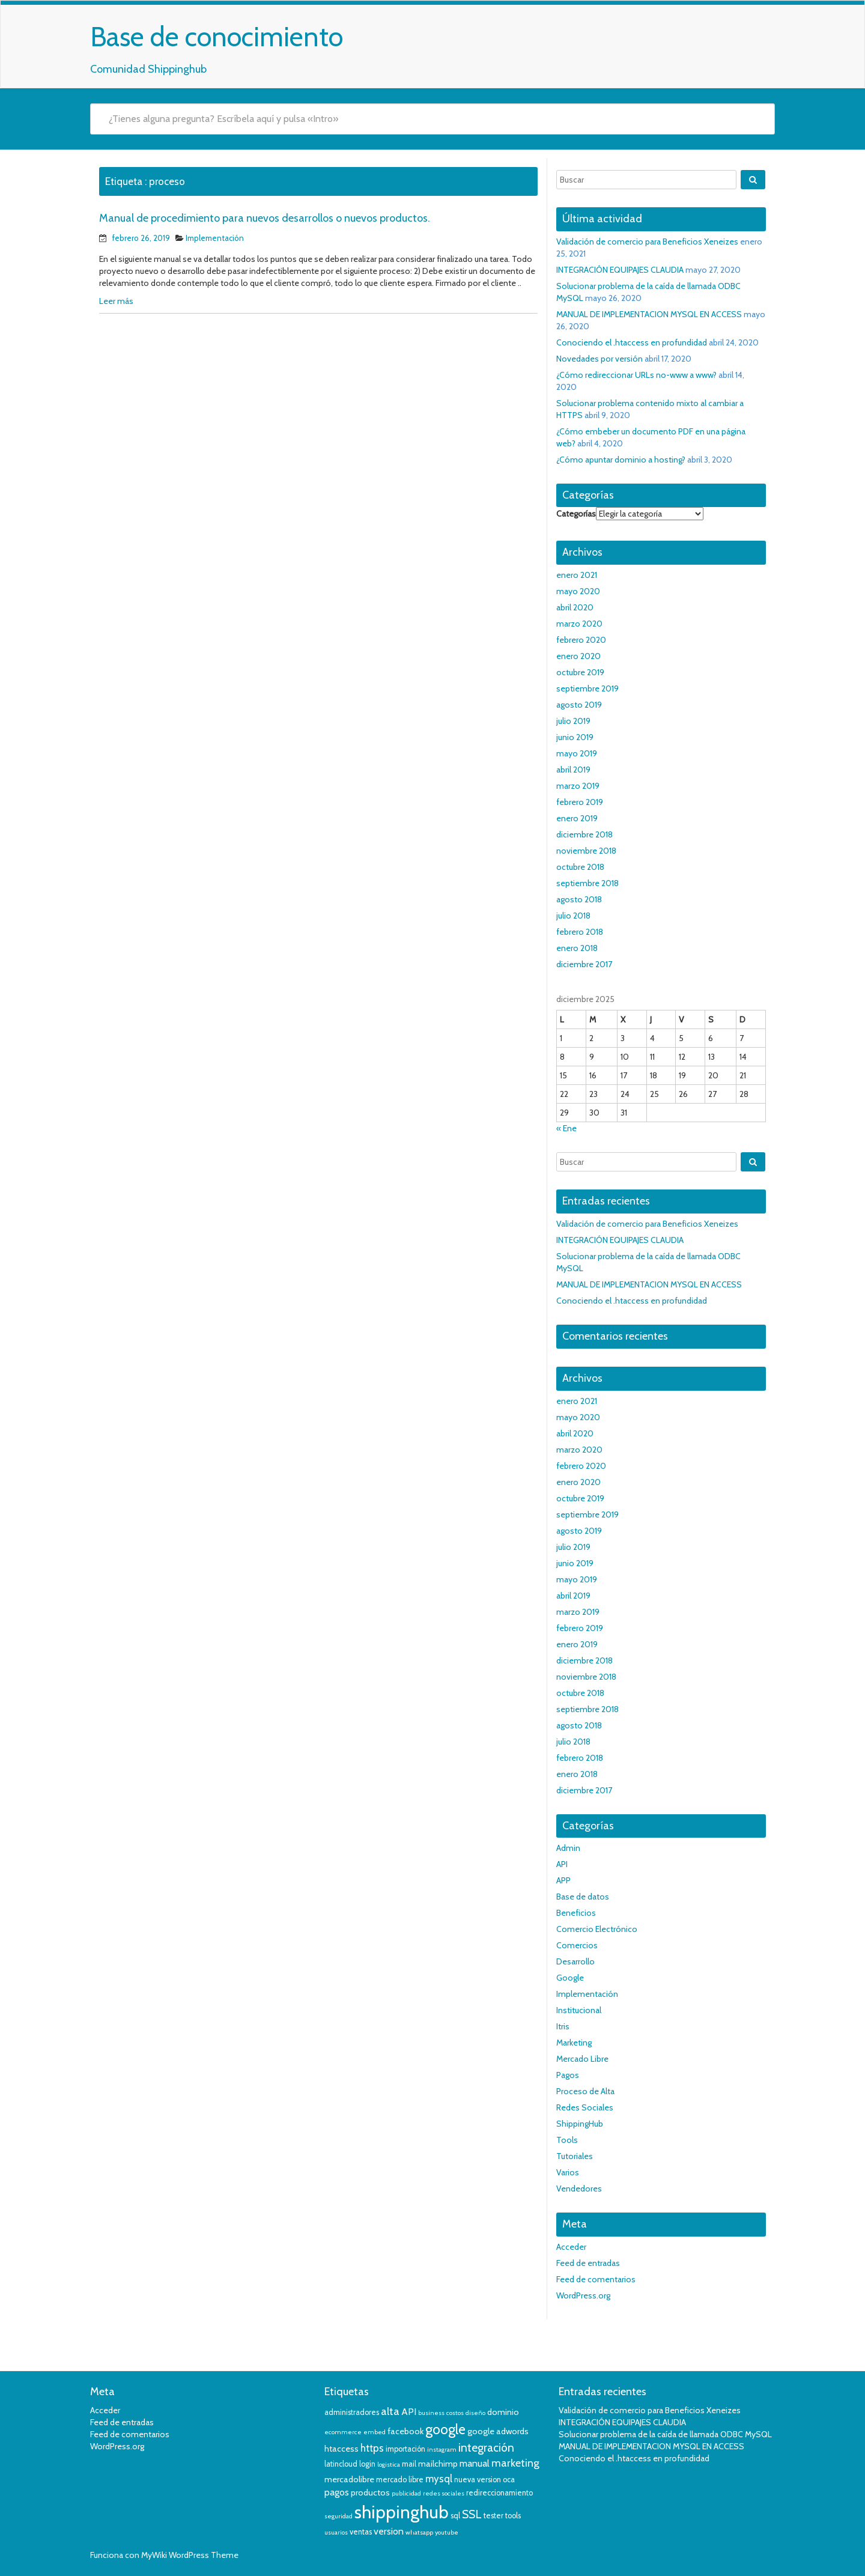  I want to click on febrero 2019, so click(579, 802).